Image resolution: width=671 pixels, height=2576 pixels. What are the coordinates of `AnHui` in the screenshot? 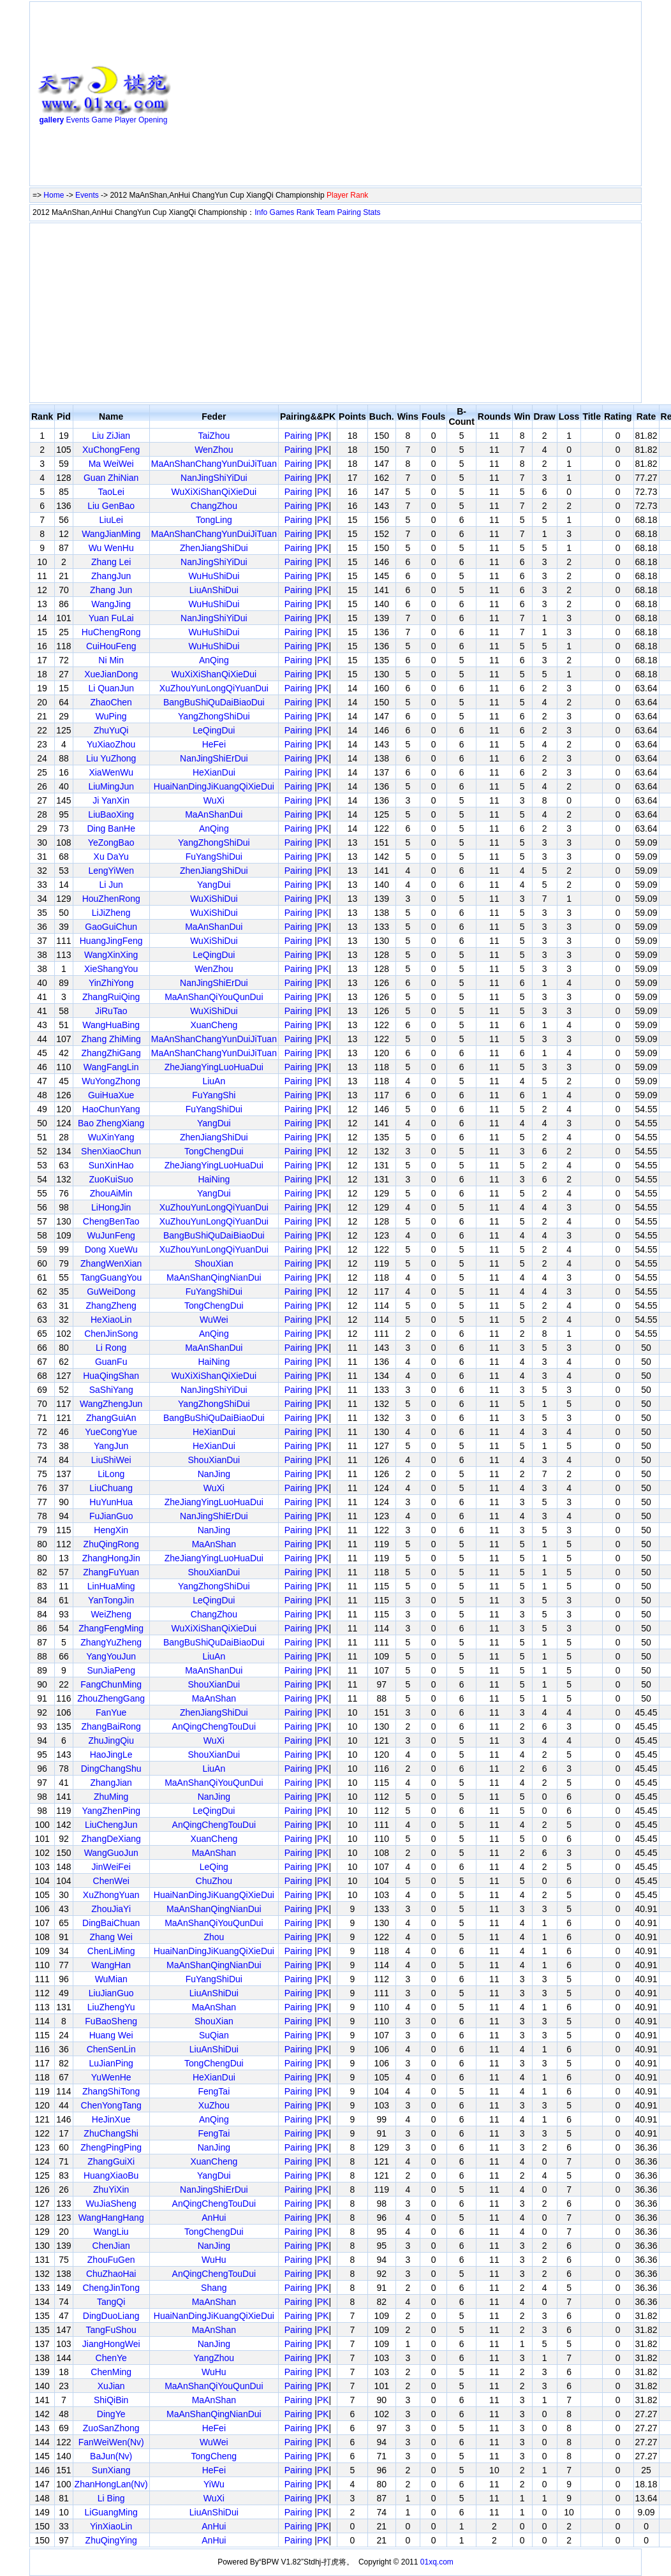 It's located at (214, 2217).